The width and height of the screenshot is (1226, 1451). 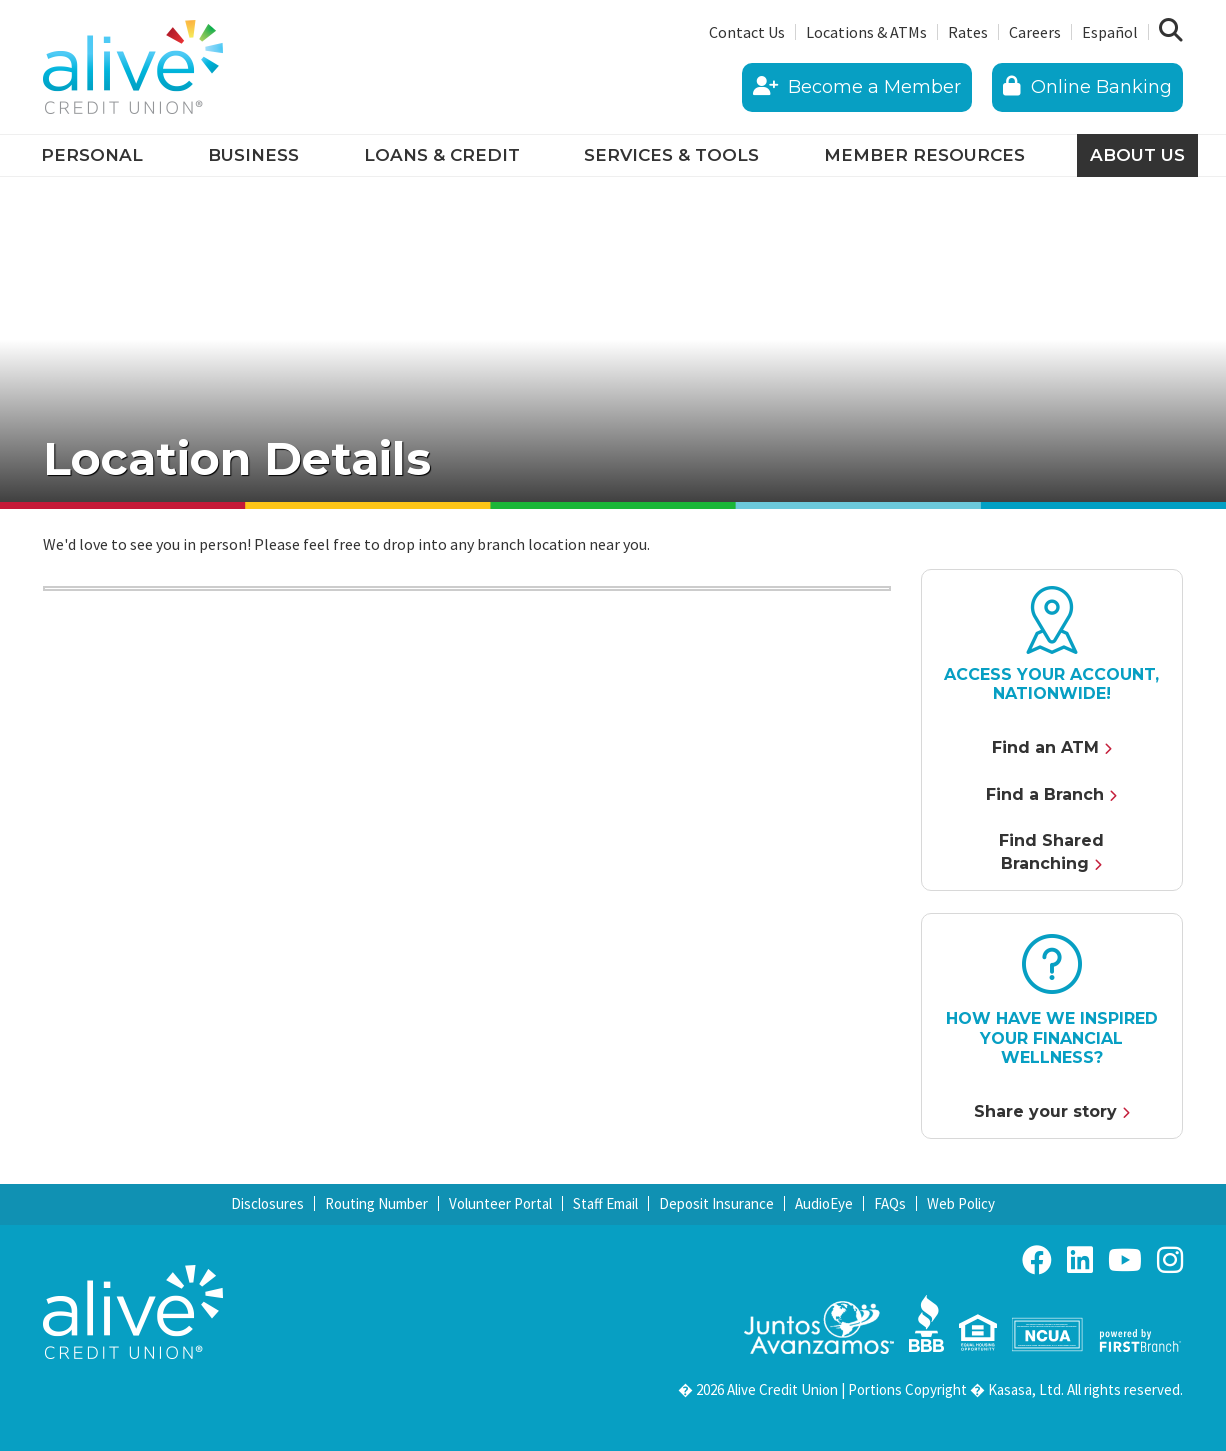 What do you see at coordinates (1045, 1111) in the screenshot?
I see `Share your story` at bounding box center [1045, 1111].